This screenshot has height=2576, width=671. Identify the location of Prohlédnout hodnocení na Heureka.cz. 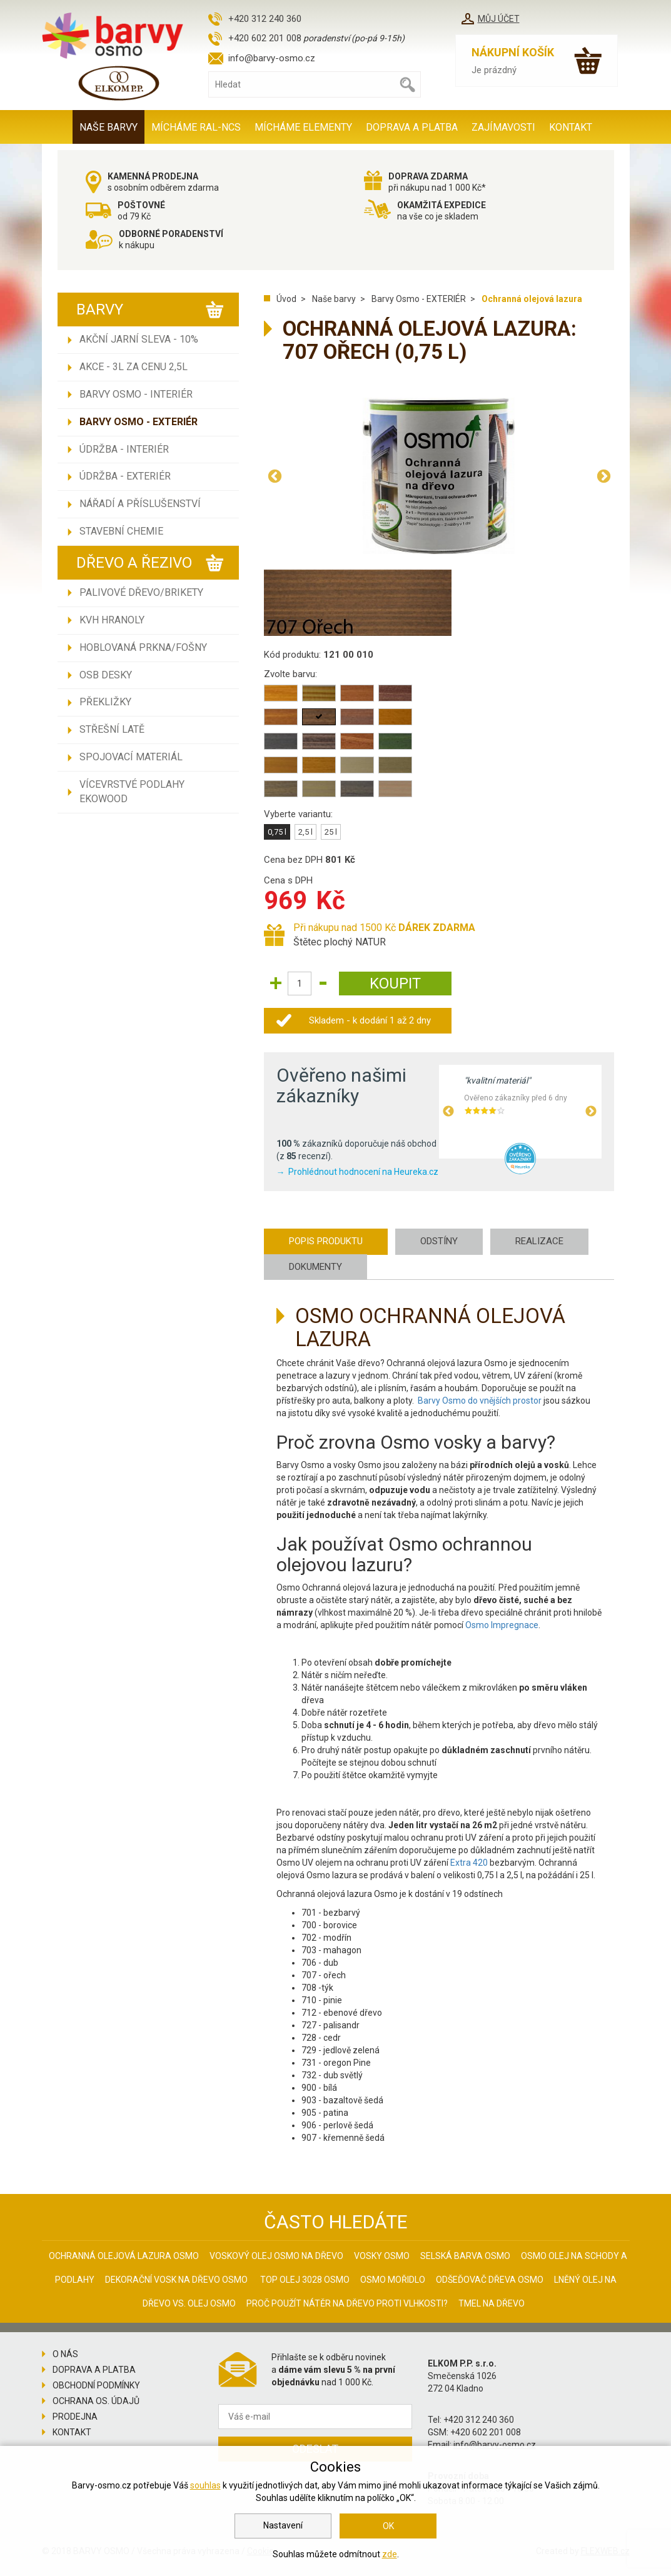
(363, 1172).